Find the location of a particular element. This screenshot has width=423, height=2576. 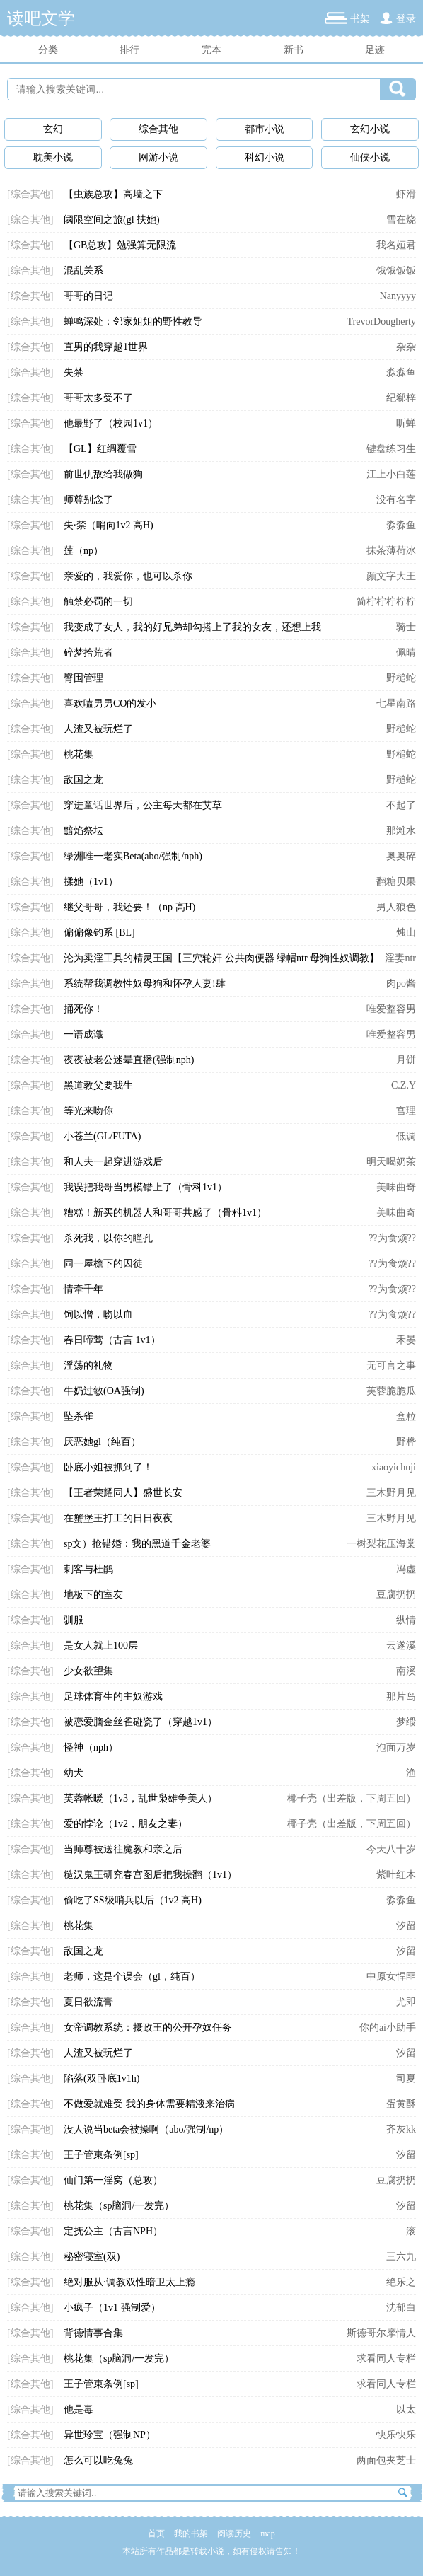

科幻小说 is located at coordinates (264, 157).